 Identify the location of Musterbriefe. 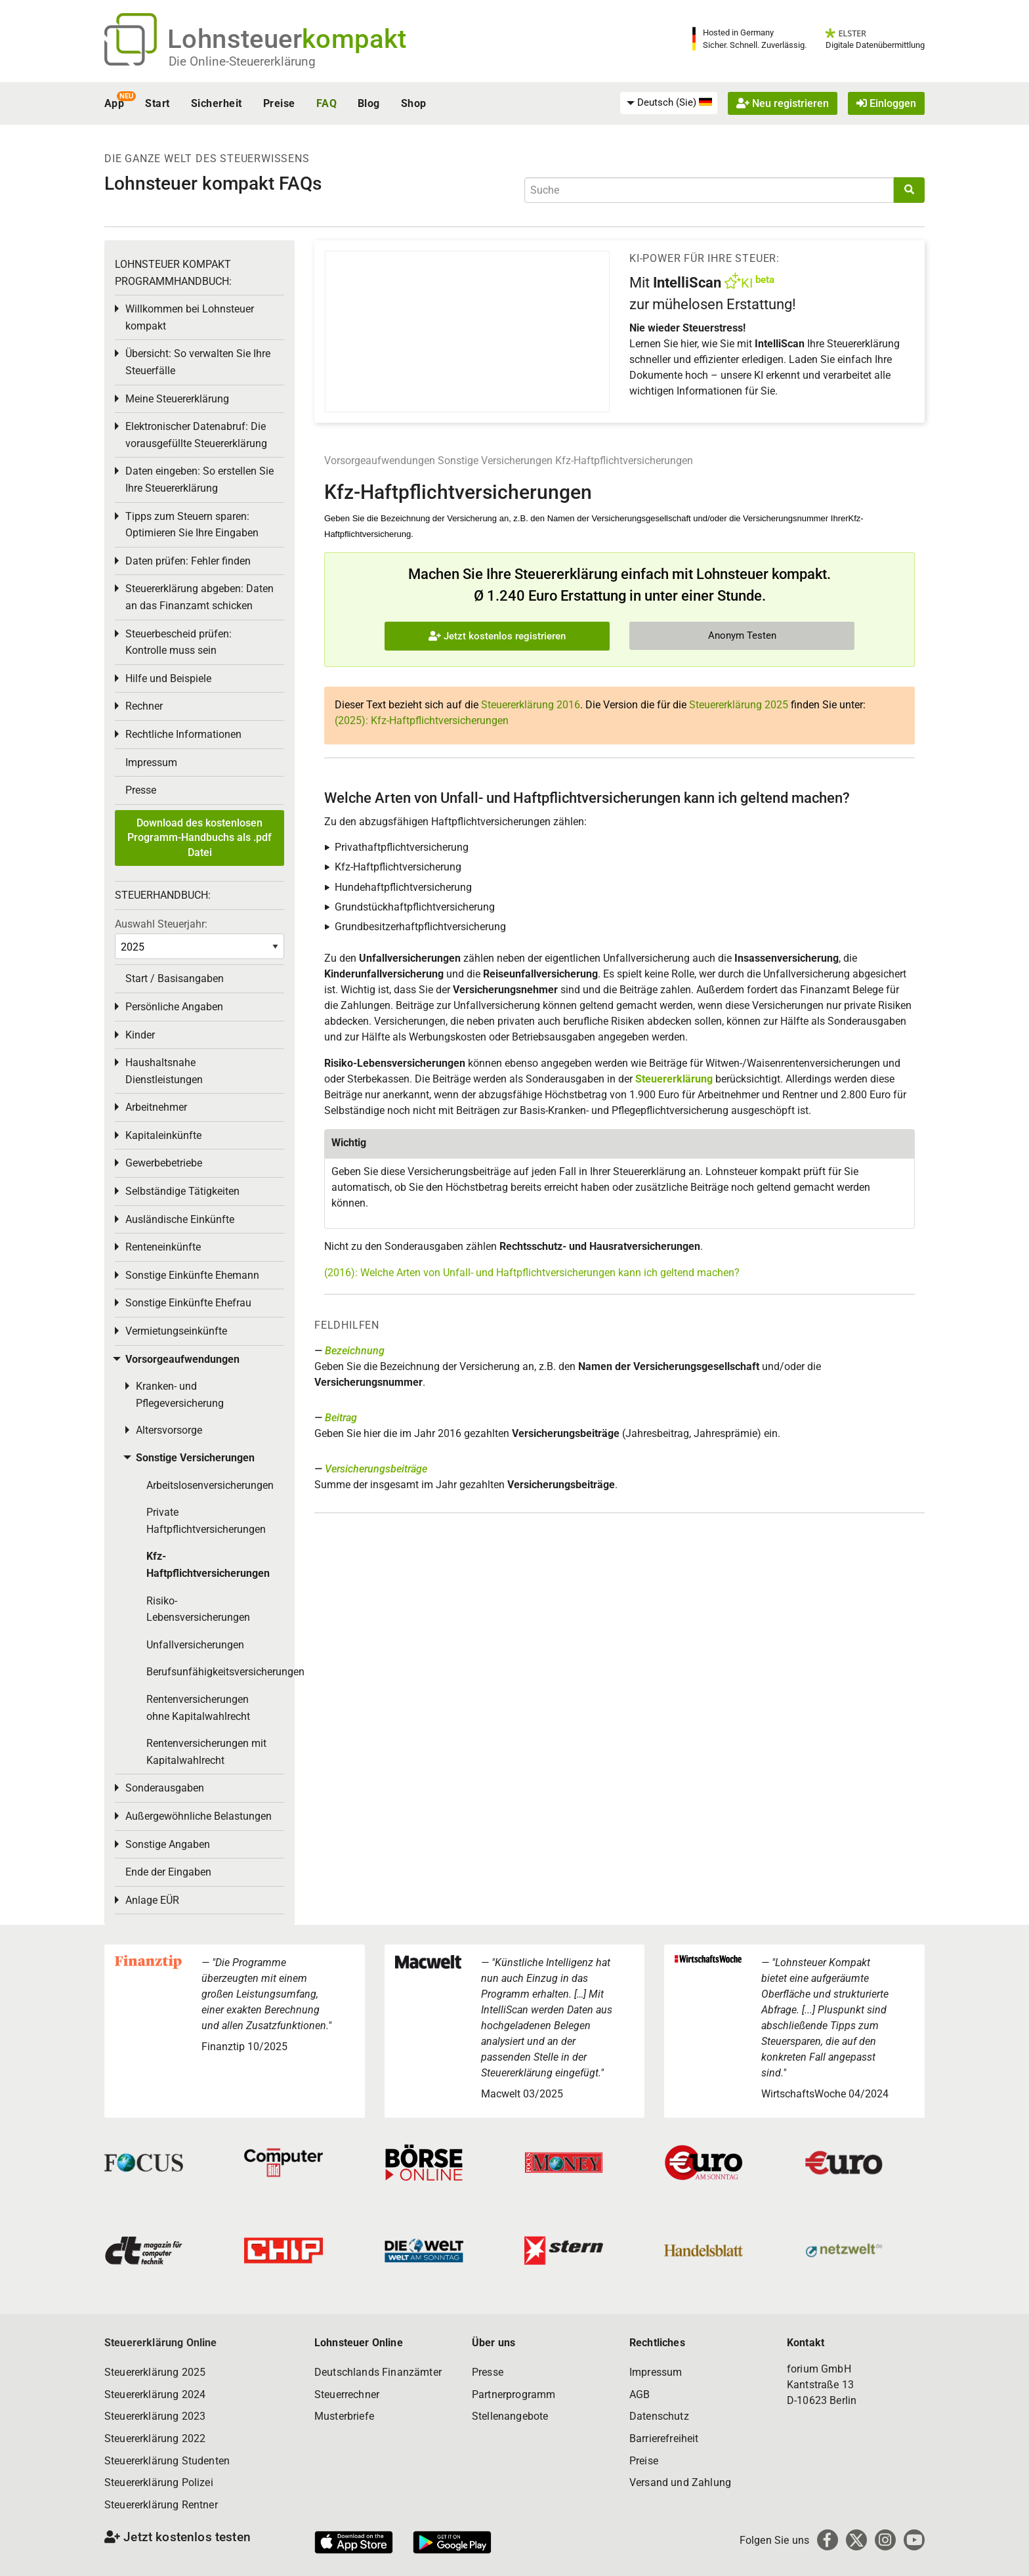
(344, 2416).